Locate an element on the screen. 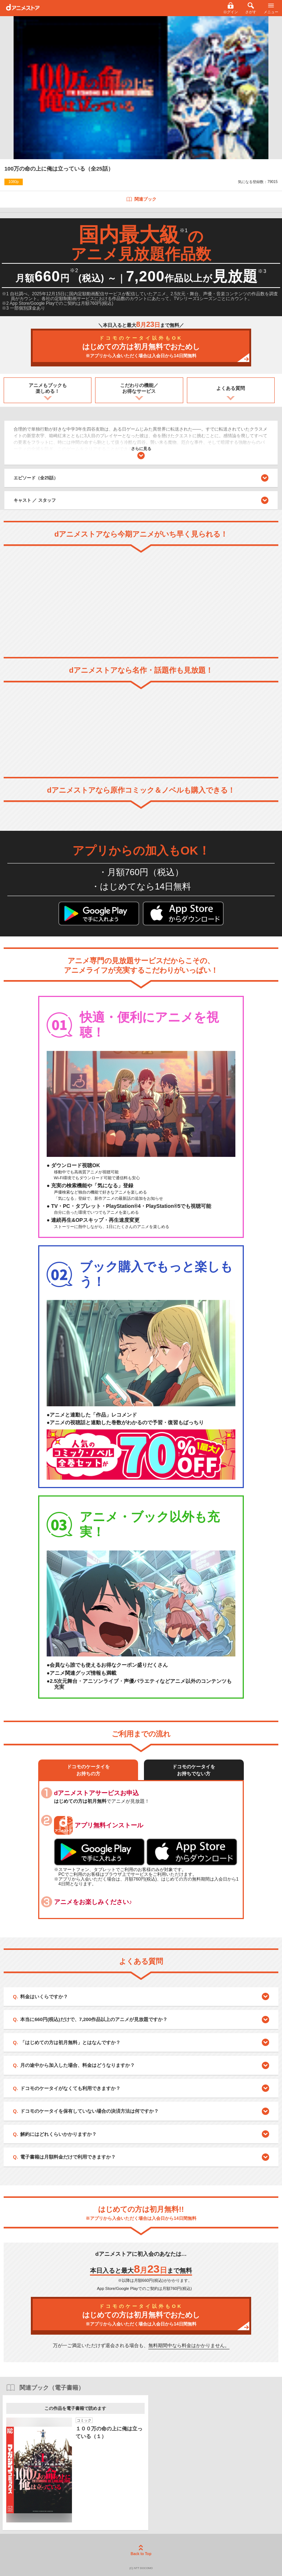 This screenshot has height=2576, width=282. アニメもブックも楽しめる！ is located at coordinates (48, 388).